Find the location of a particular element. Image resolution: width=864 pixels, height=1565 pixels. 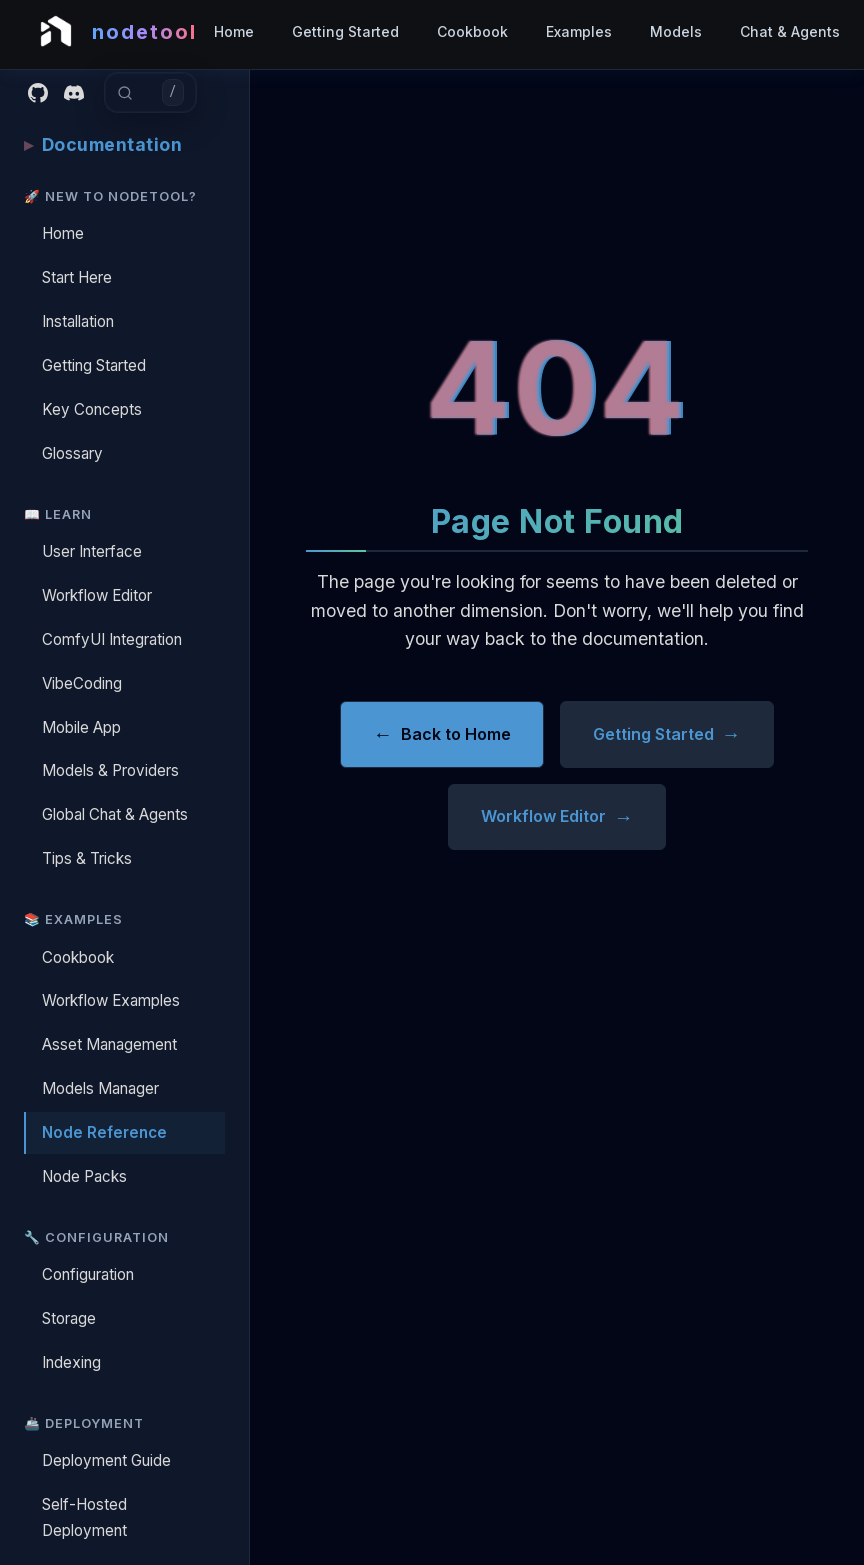

Installation is located at coordinates (78, 321).